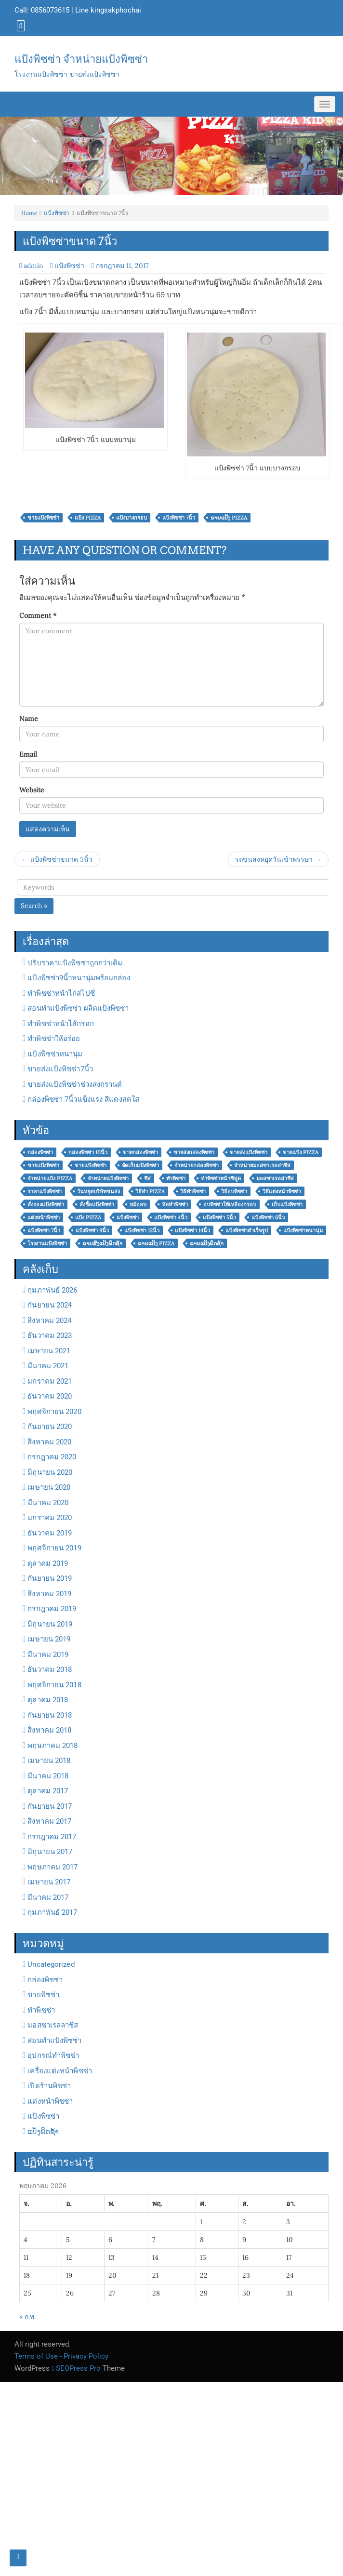 The height and width of the screenshot is (2576, 343). What do you see at coordinates (61, 2356) in the screenshot?
I see `Terms of Use - Privacy Policy` at bounding box center [61, 2356].